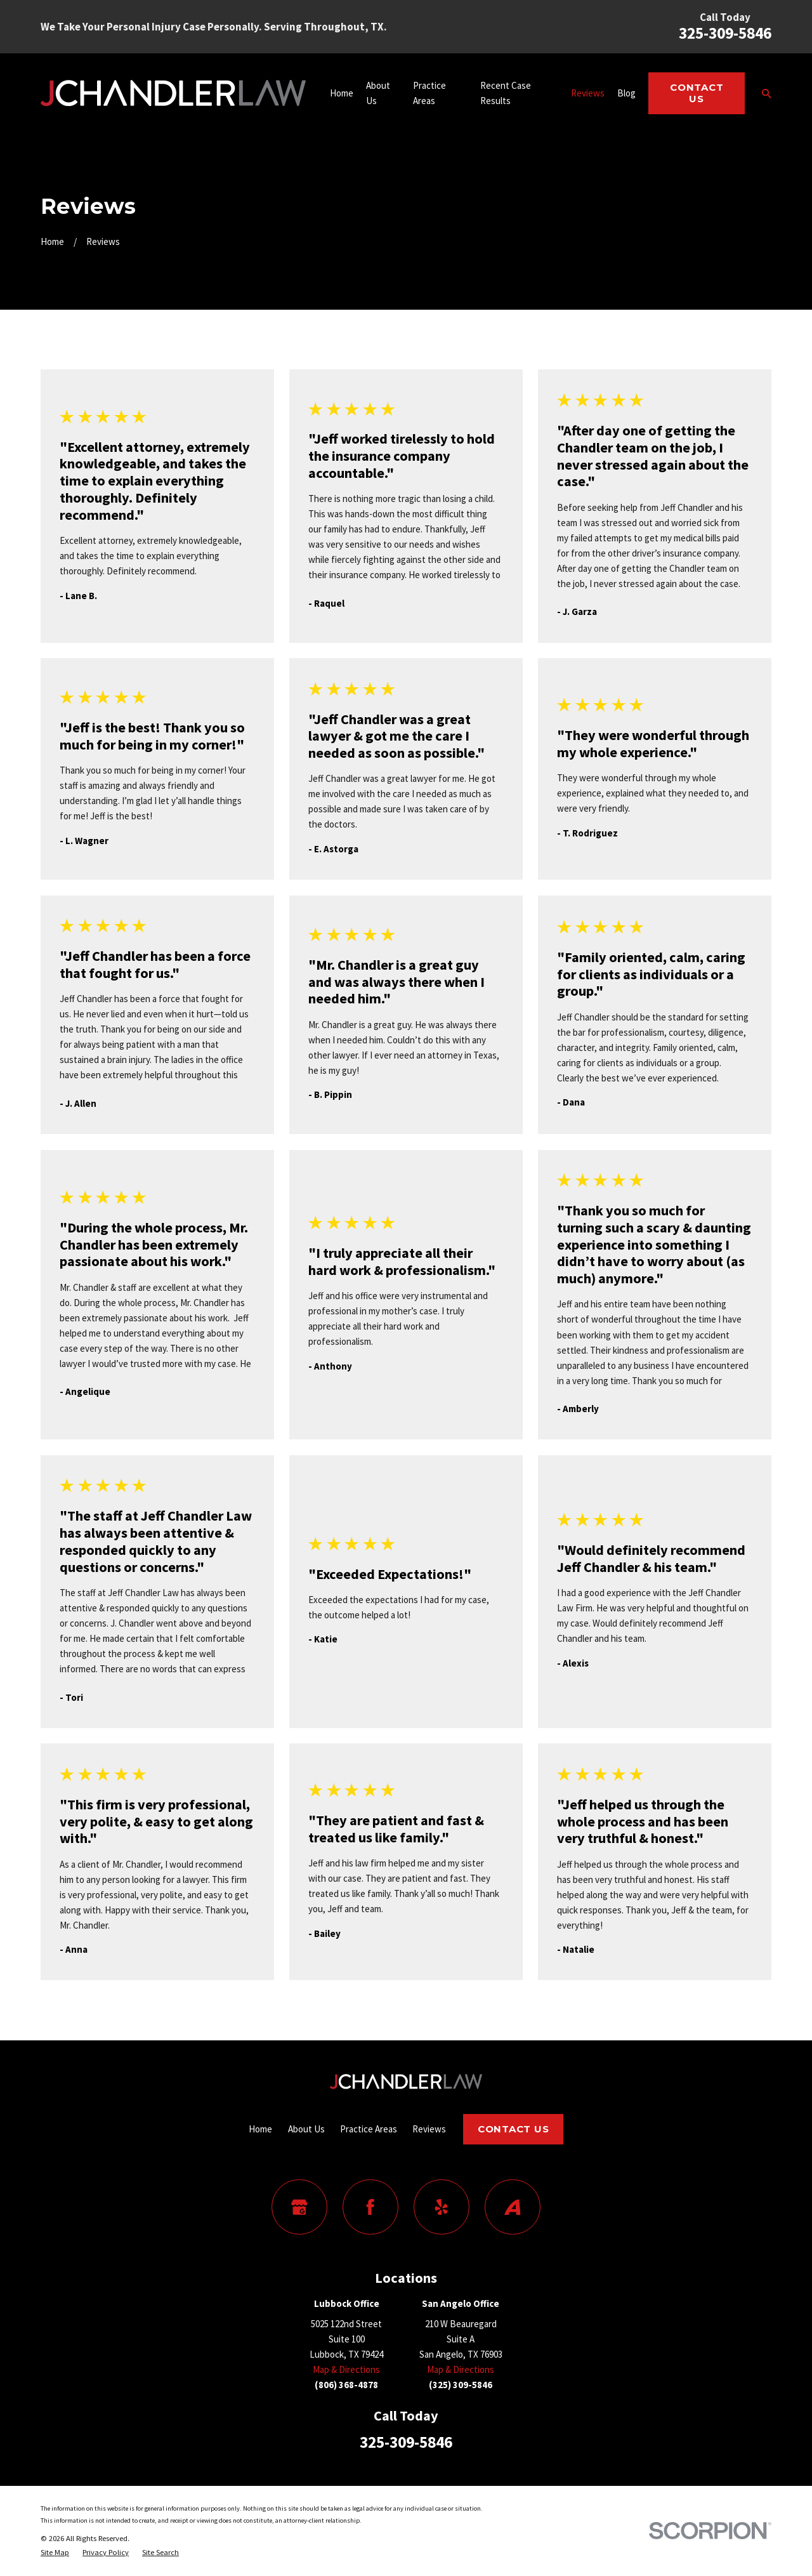 This screenshot has width=812, height=2576. Describe the element at coordinates (441, 2207) in the screenshot. I see `[Yelp]` at that location.